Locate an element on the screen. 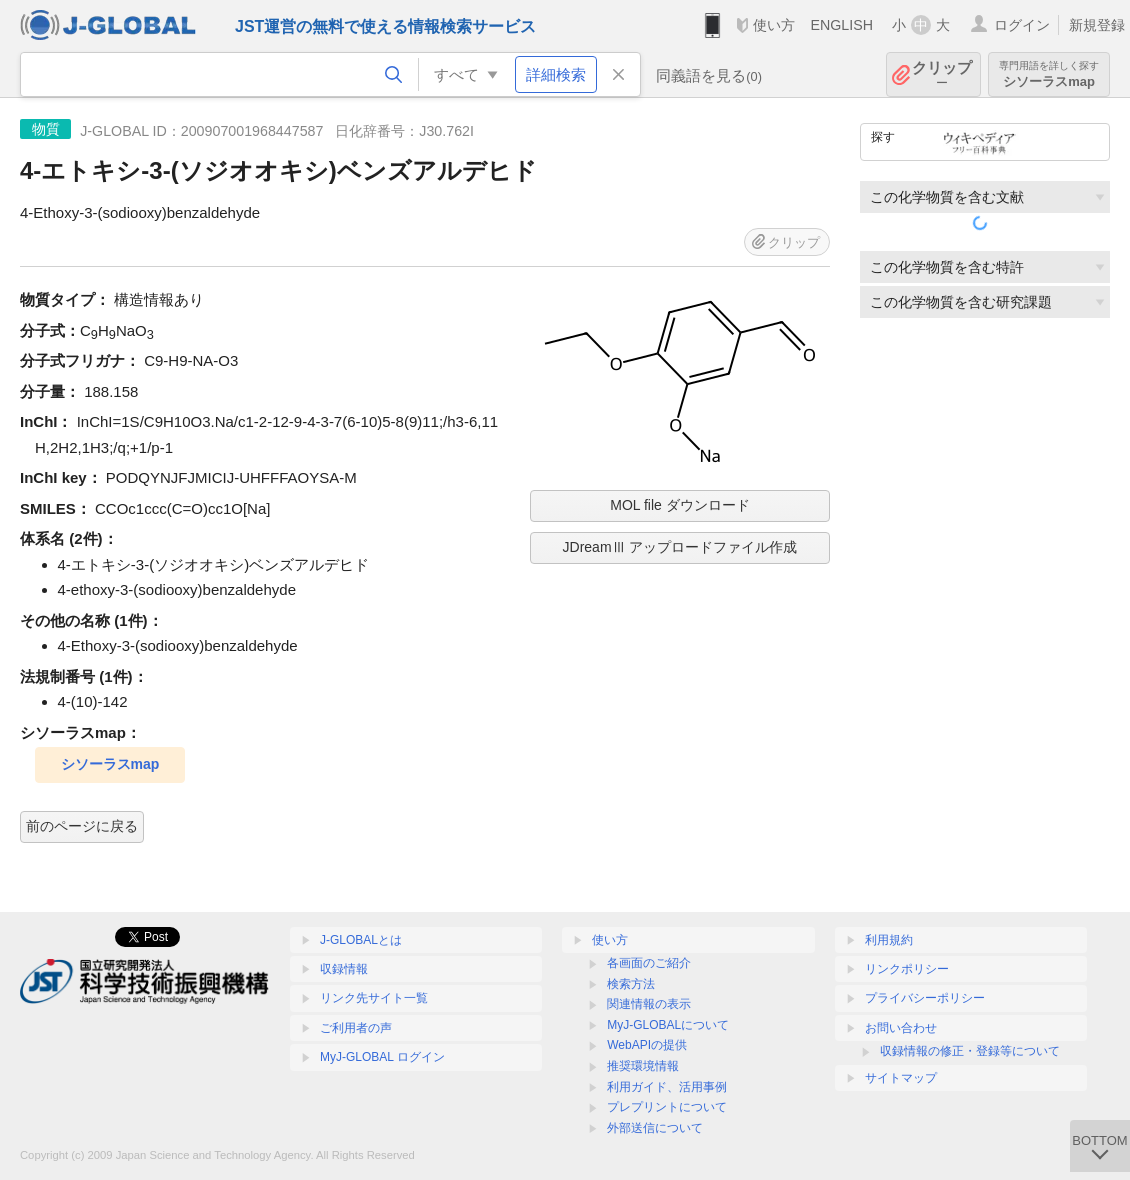 The height and width of the screenshot is (1180, 1130). ENGLISH is located at coordinates (841, 25).